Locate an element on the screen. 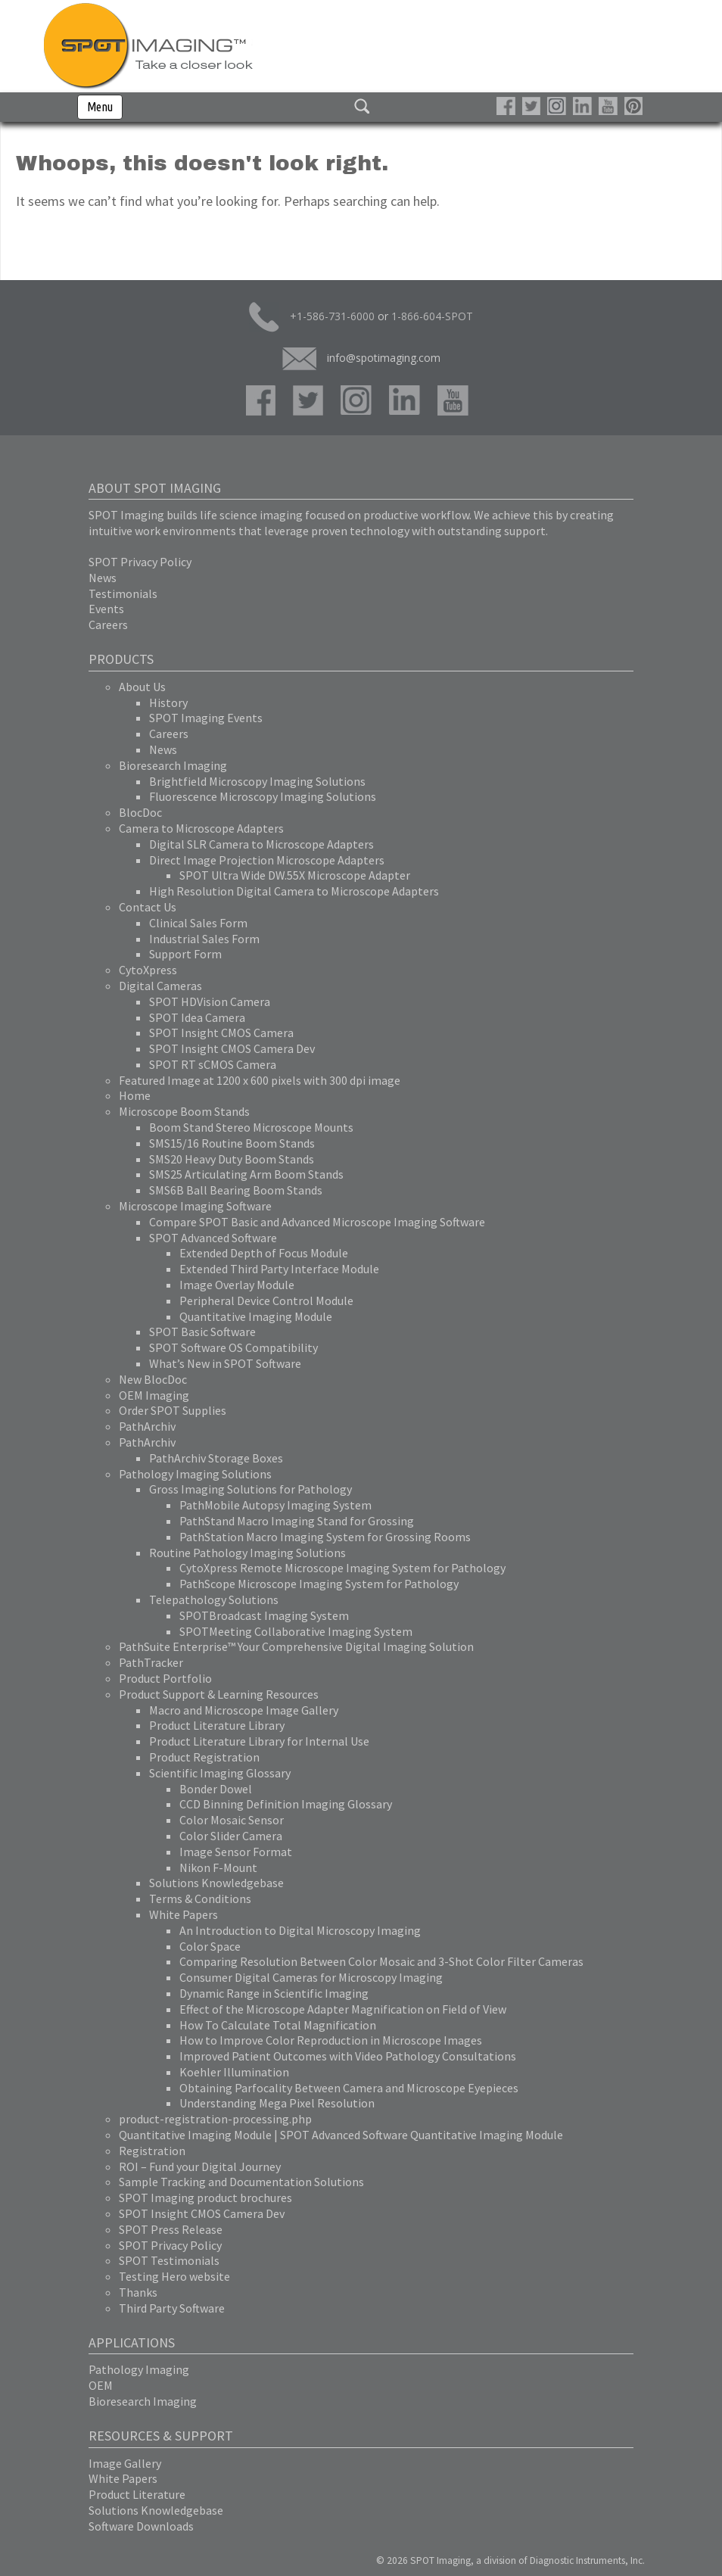 The height and width of the screenshot is (2576, 722). SPOT Idea Camera is located at coordinates (197, 1017).